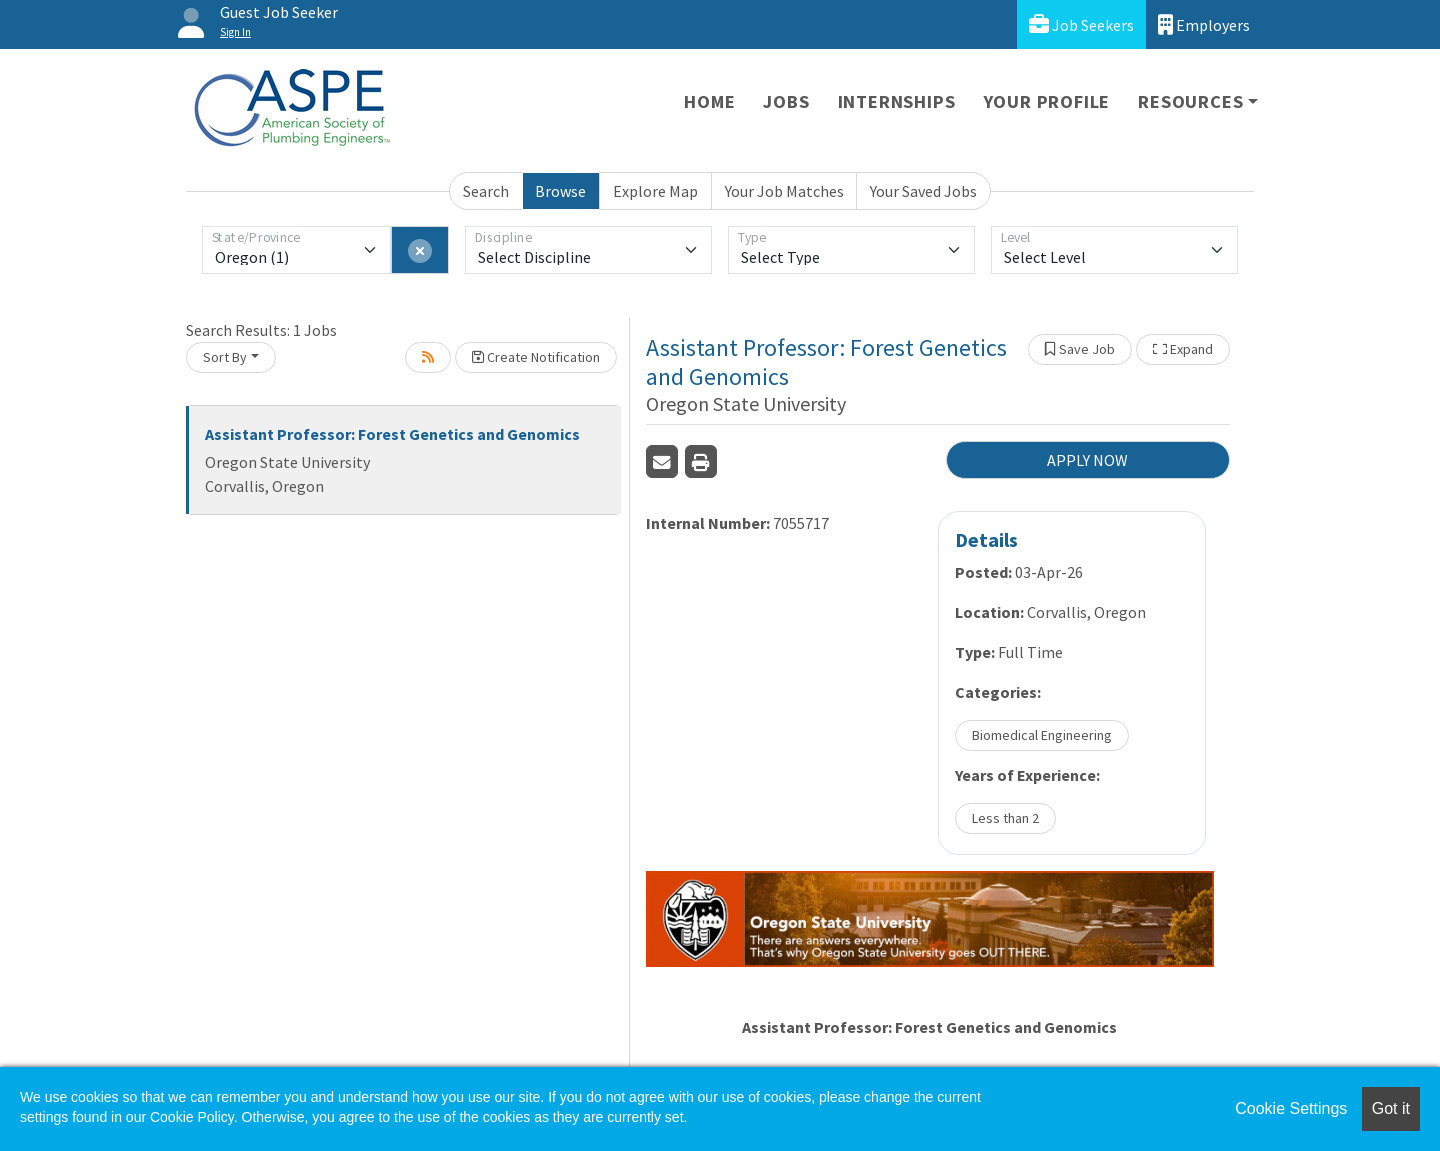 This screenshot has height=1151, width=1440. Describe the element at coordinates (786, 101) in the screenshot. I see `Jobs` at that location.